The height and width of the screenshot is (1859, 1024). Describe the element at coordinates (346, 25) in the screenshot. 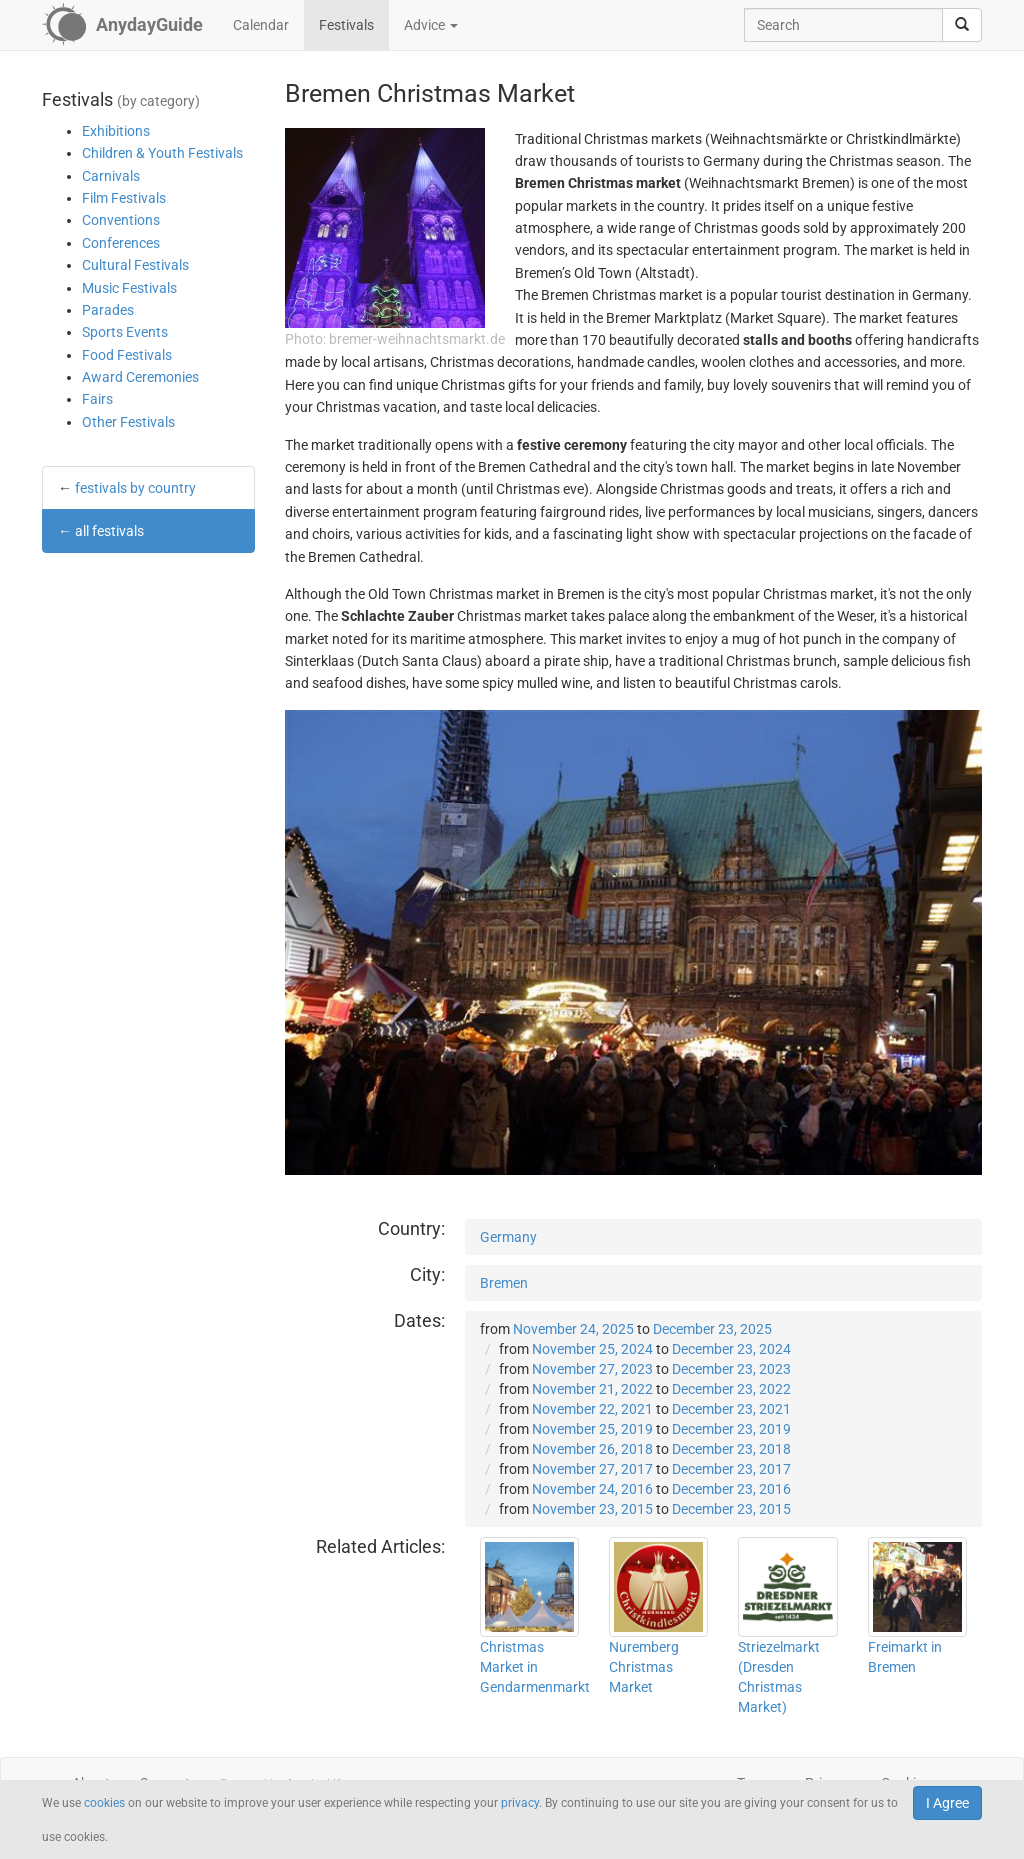

I see `Festivals` at that location.